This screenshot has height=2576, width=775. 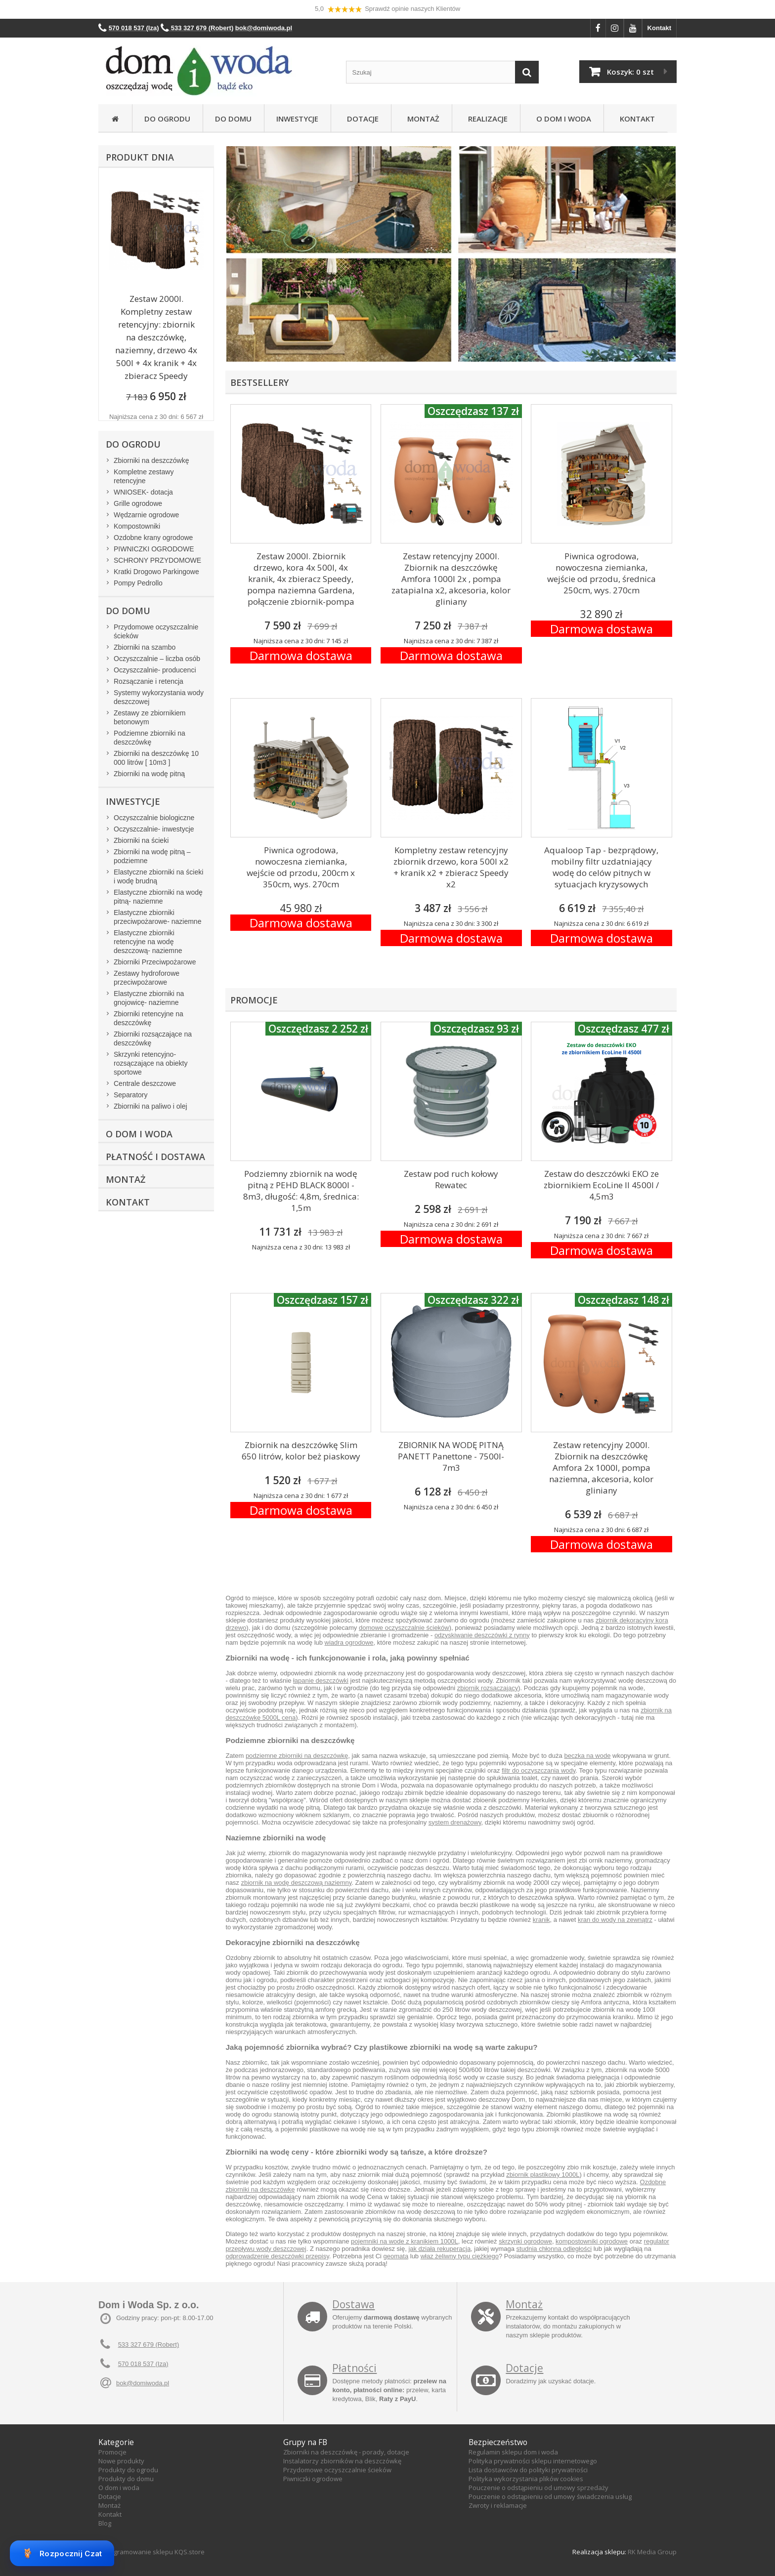 What do you see at coordinates (156, 757) in the screenshot?
I see `Zbiorniki na deszczówkę 10 000 litrów [ 10m3 ]` at bounding box center [156, 757].